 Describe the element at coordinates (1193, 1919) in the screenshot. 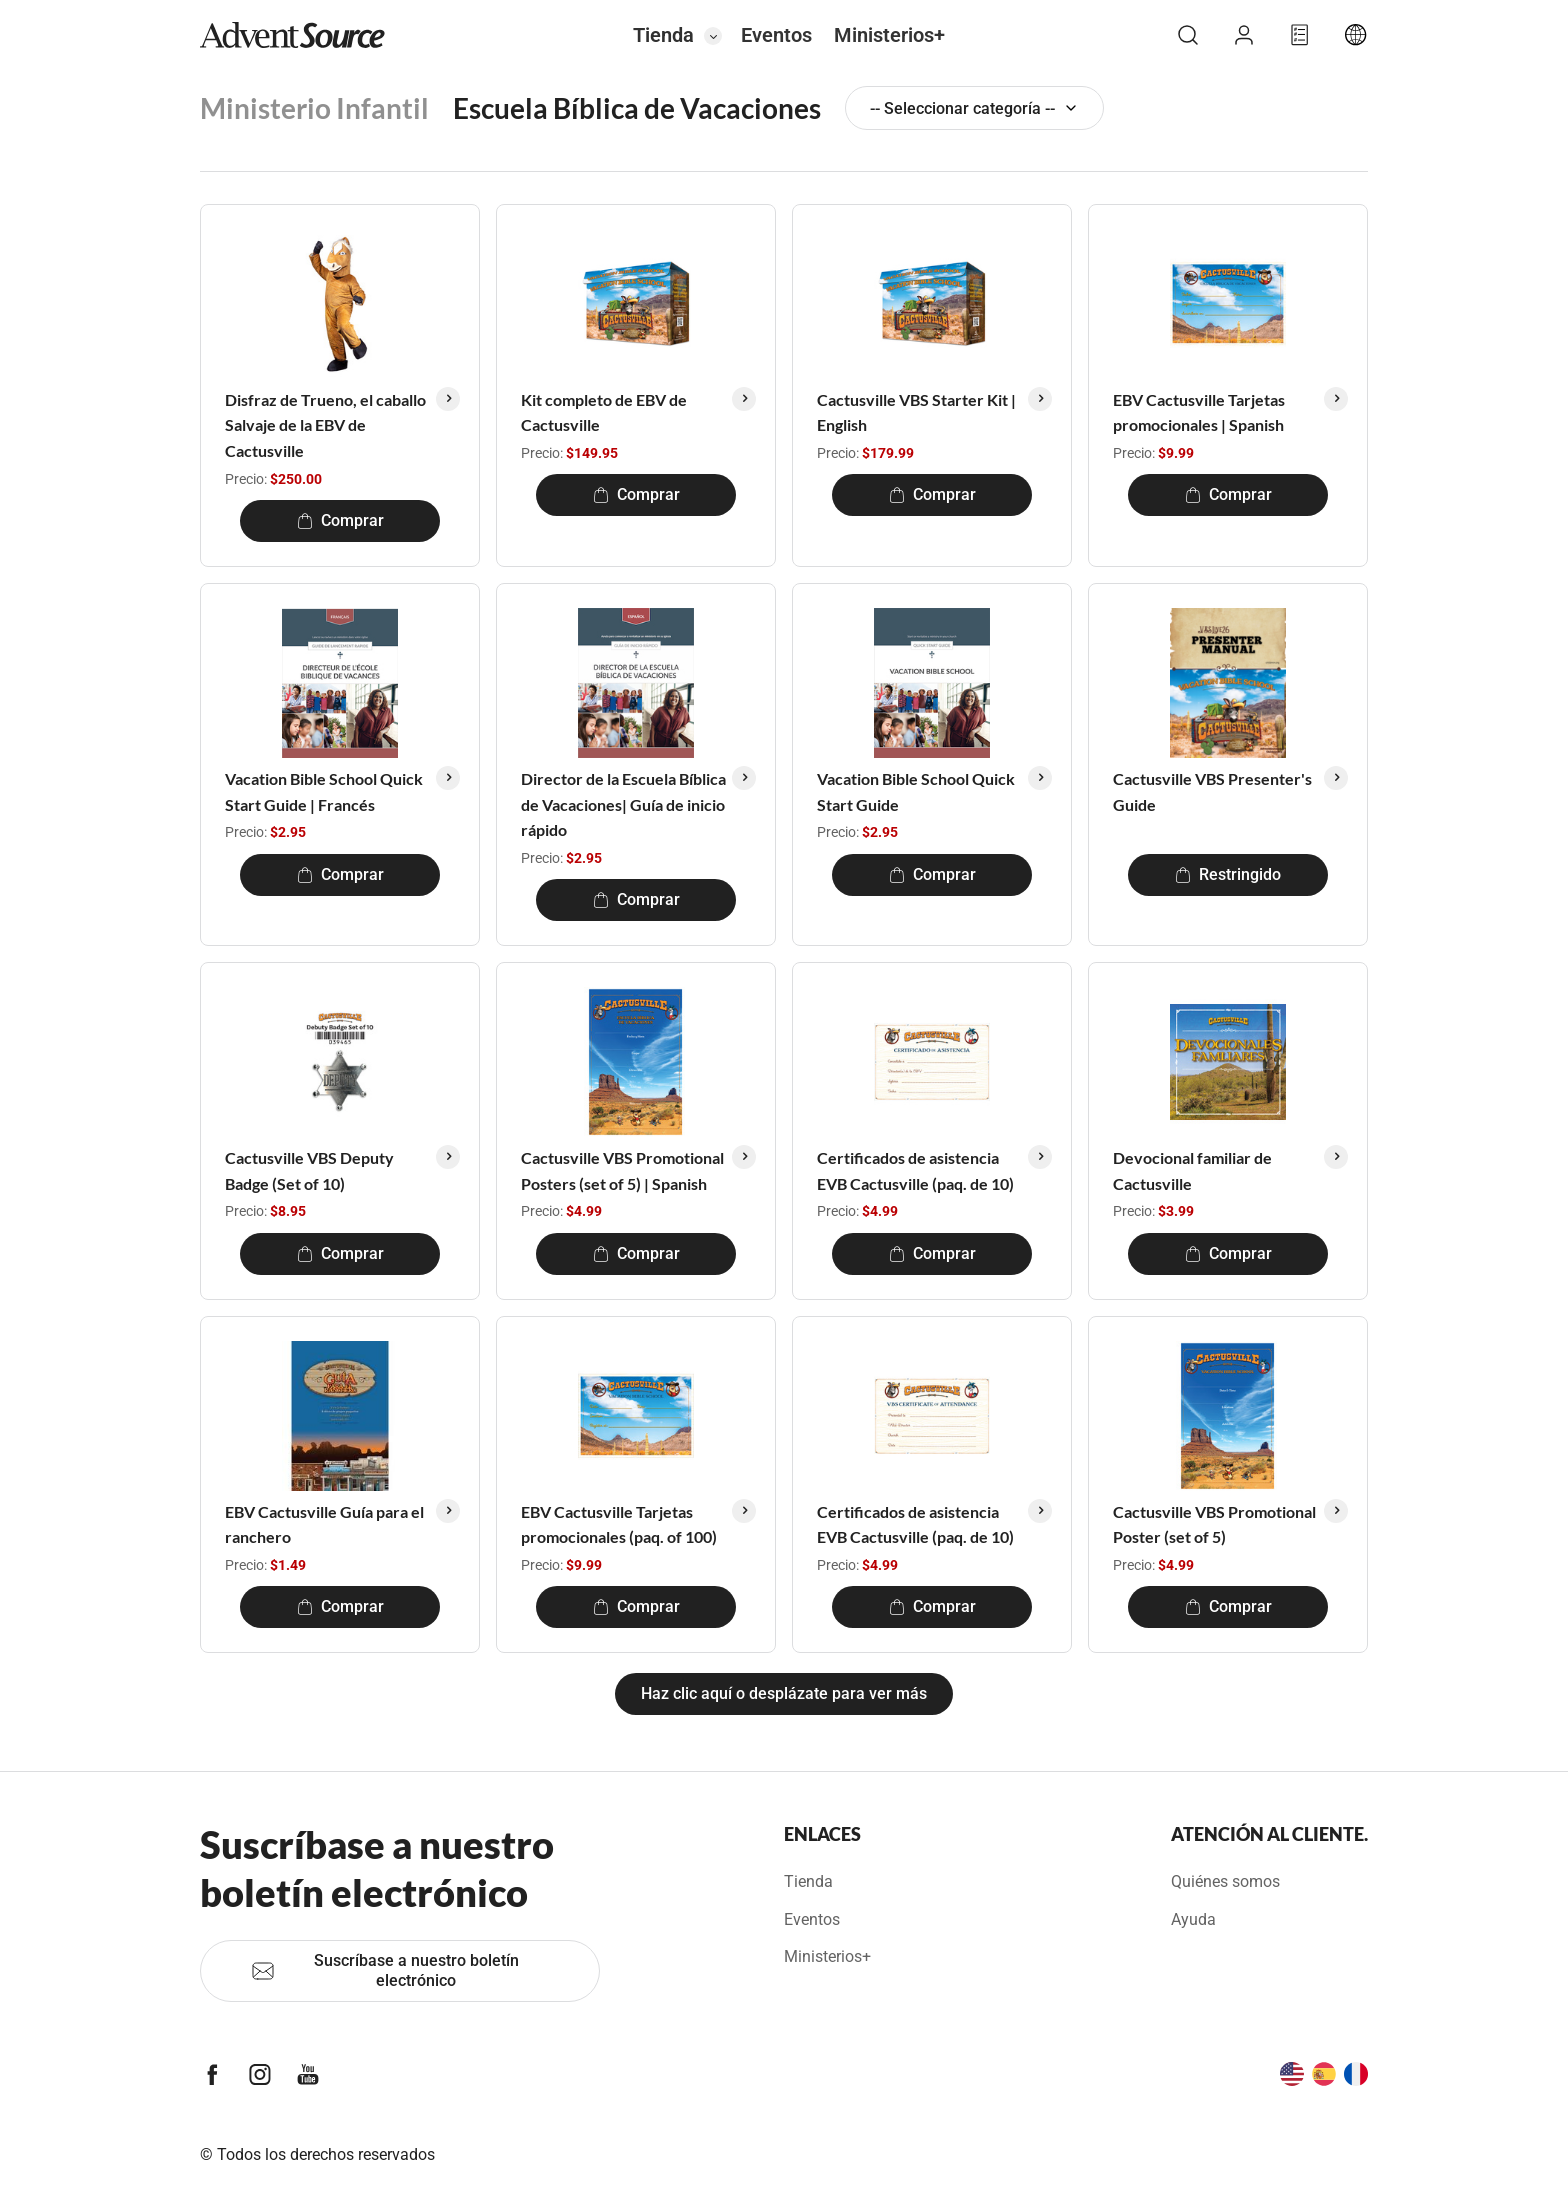

I see `Ayuda` at that location.